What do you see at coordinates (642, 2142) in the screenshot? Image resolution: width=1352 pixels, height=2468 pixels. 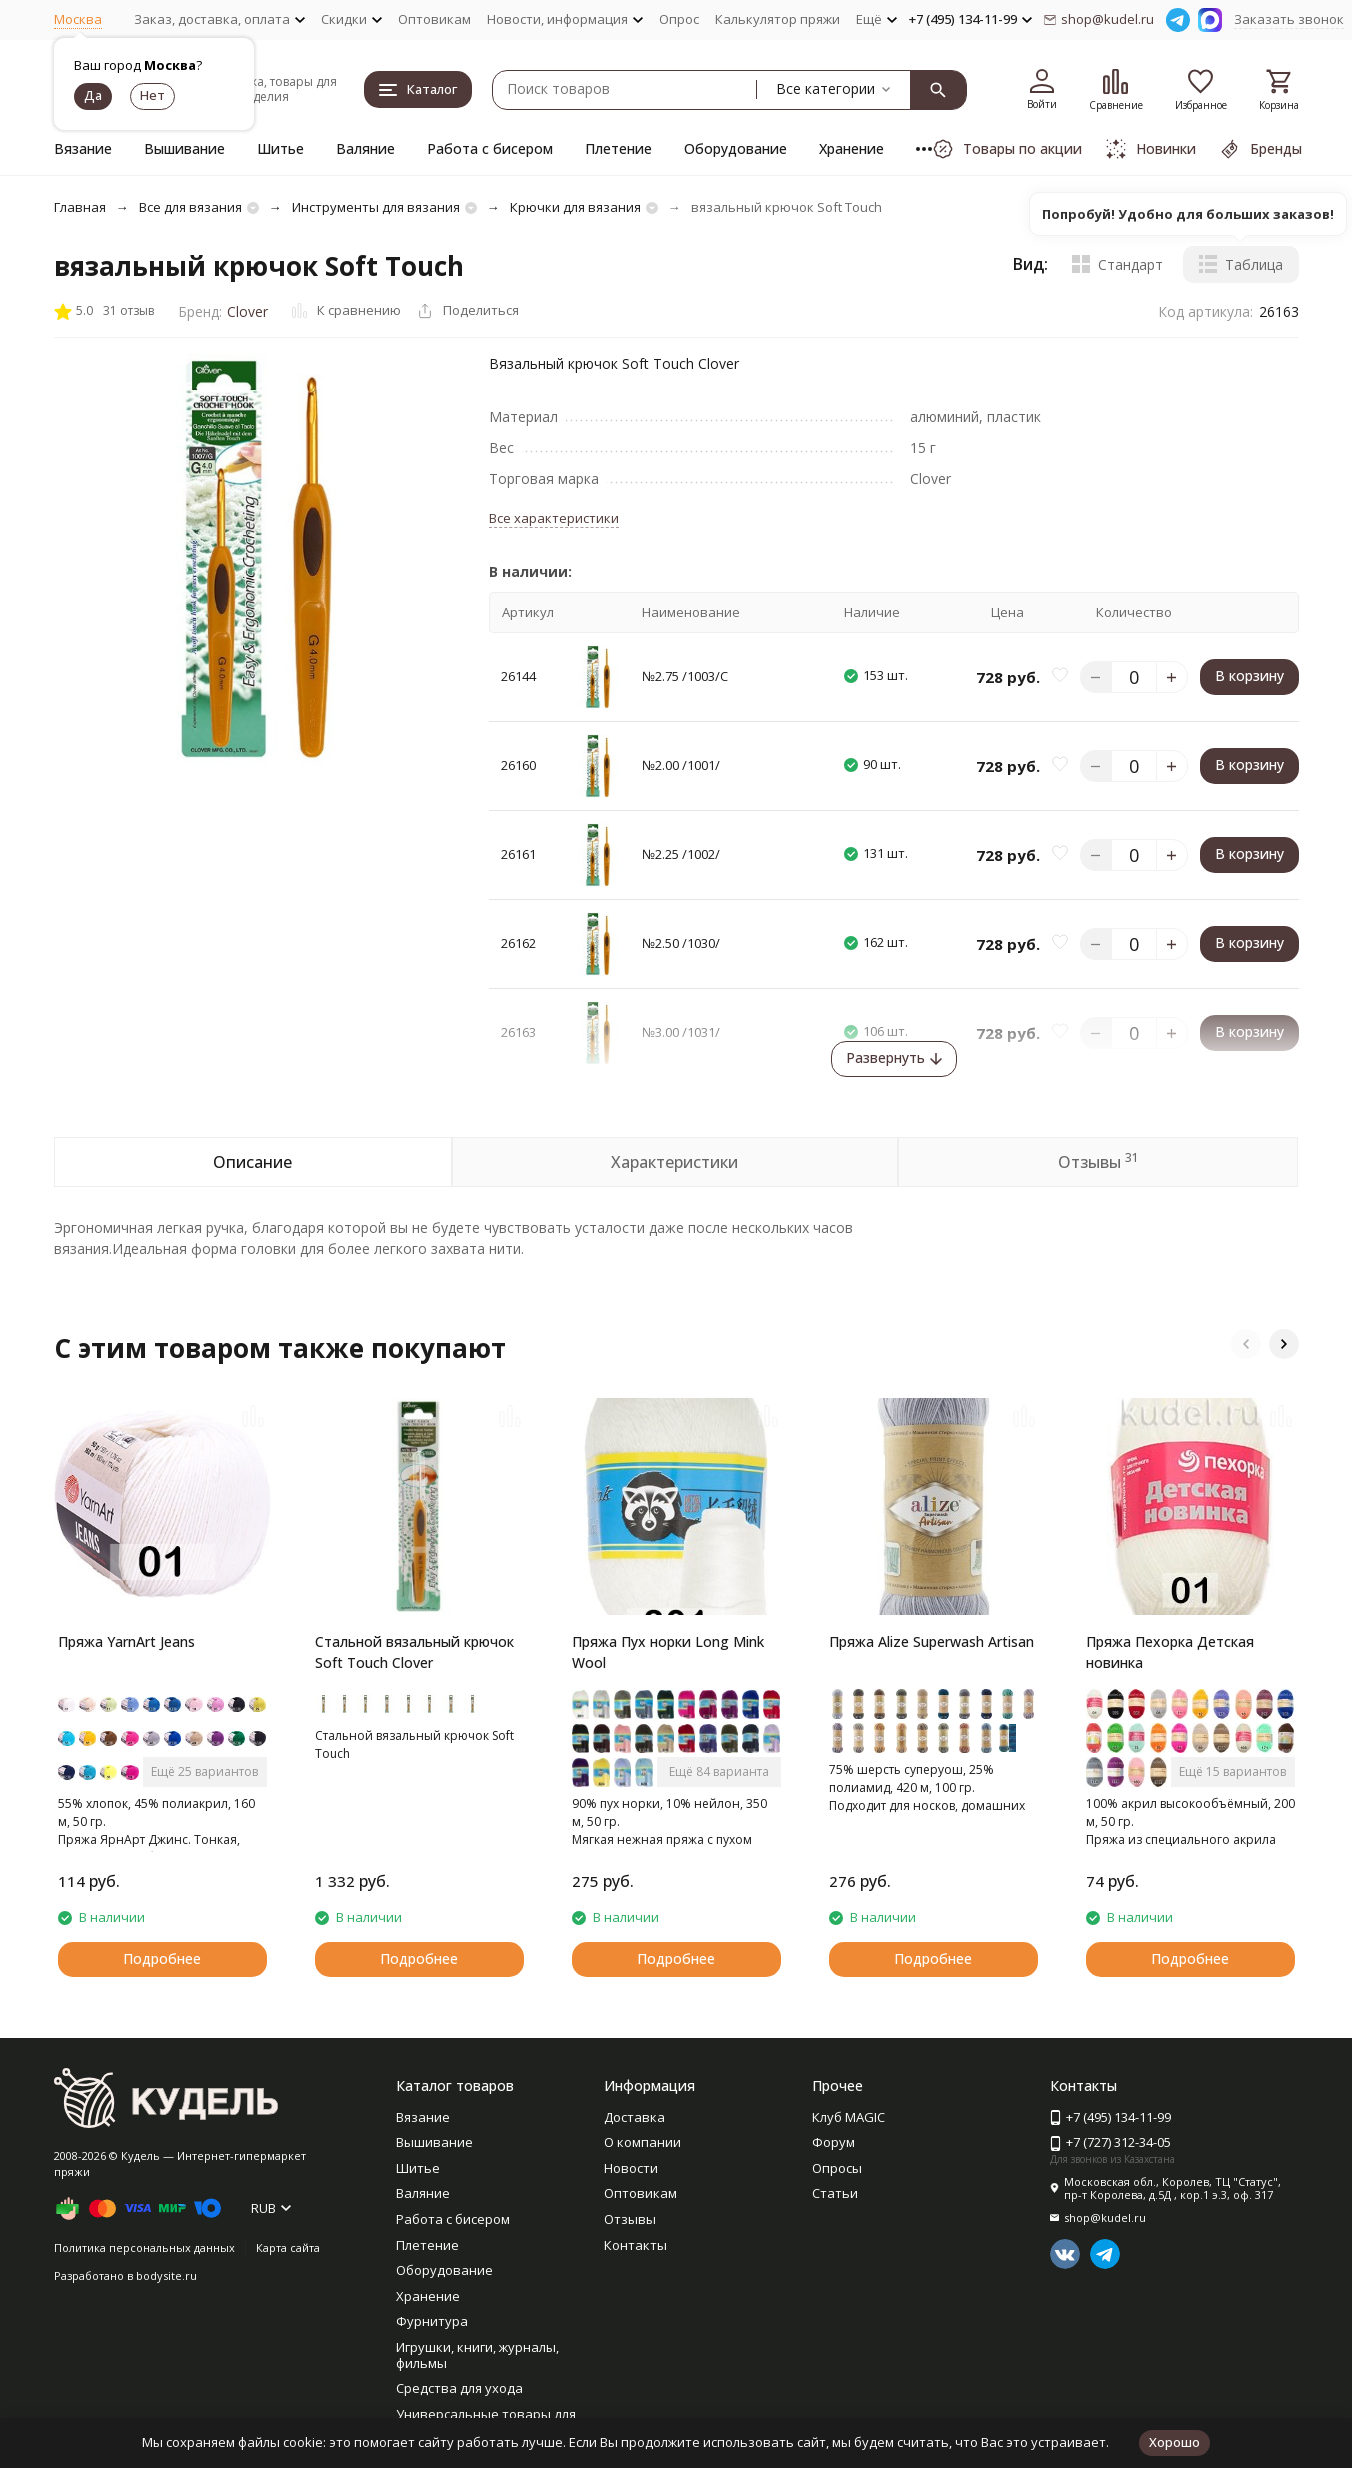 I see `О компании` at bounding box center [642, 2142].